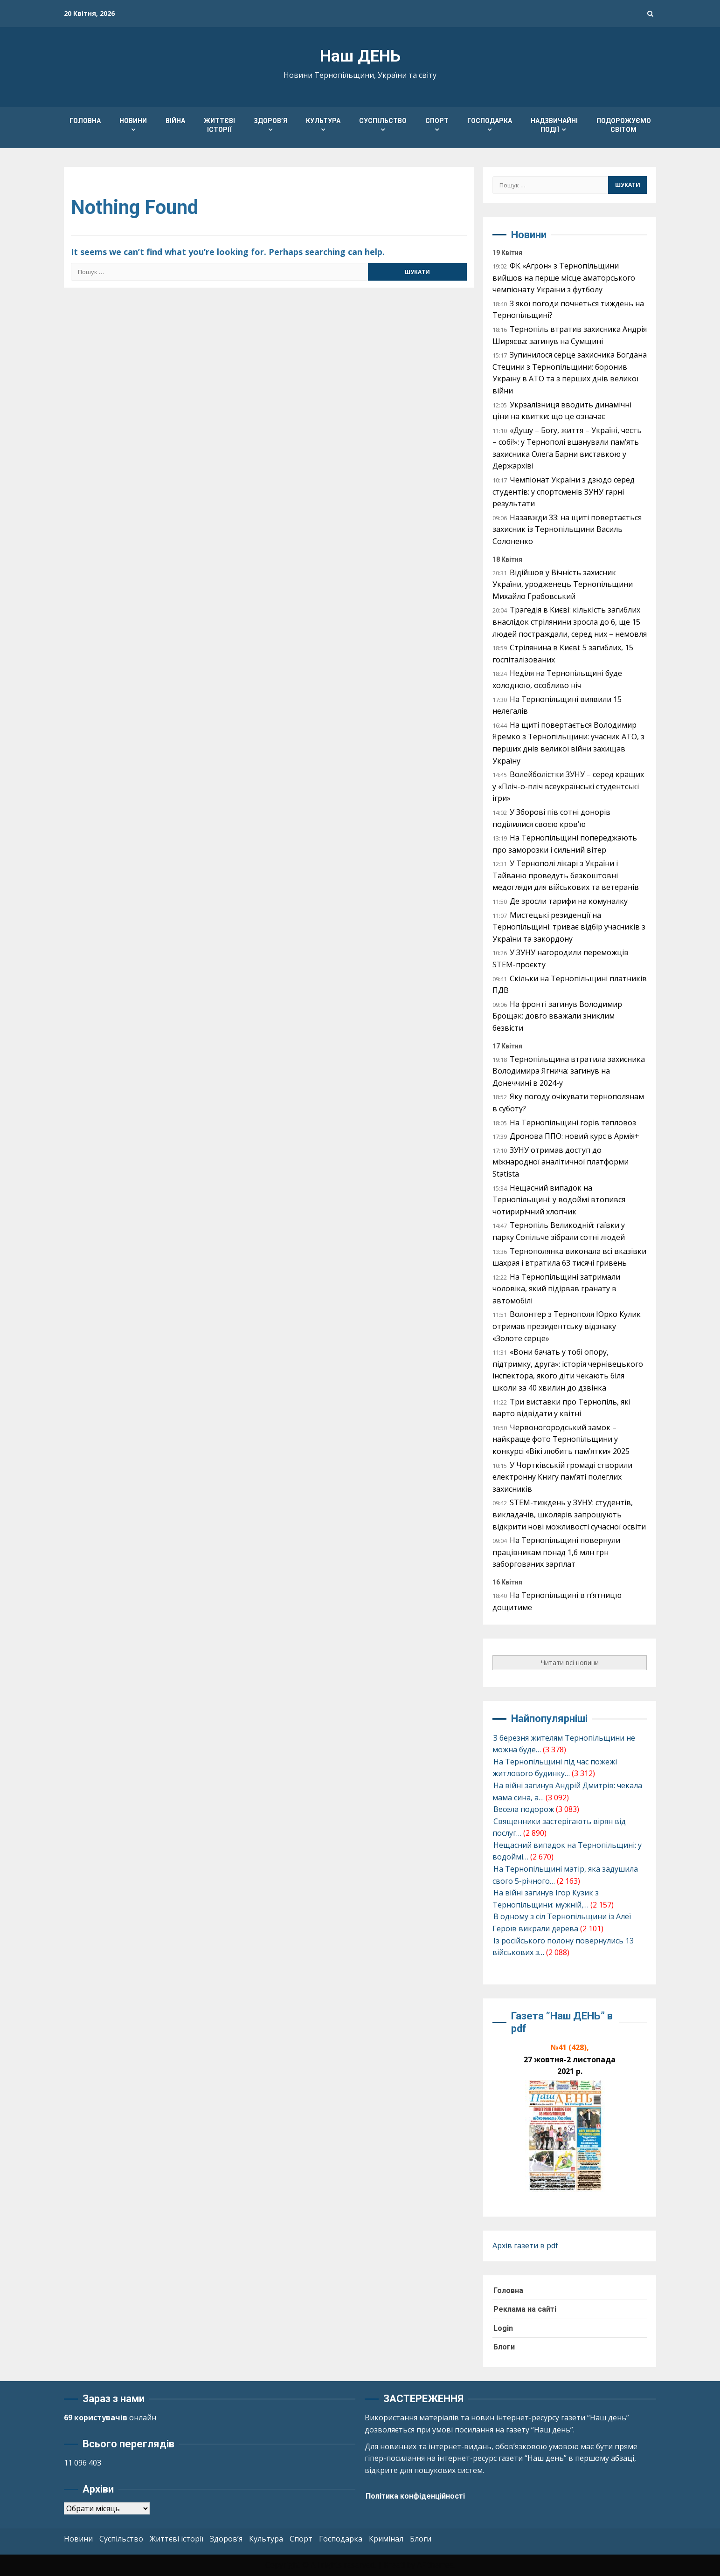 The width and height of the screenshot is (720, 2576). What do you see at coordinates (554, 125) in the screenshot?
I see `Надзвичайні події` at bounding box center [554, 125].